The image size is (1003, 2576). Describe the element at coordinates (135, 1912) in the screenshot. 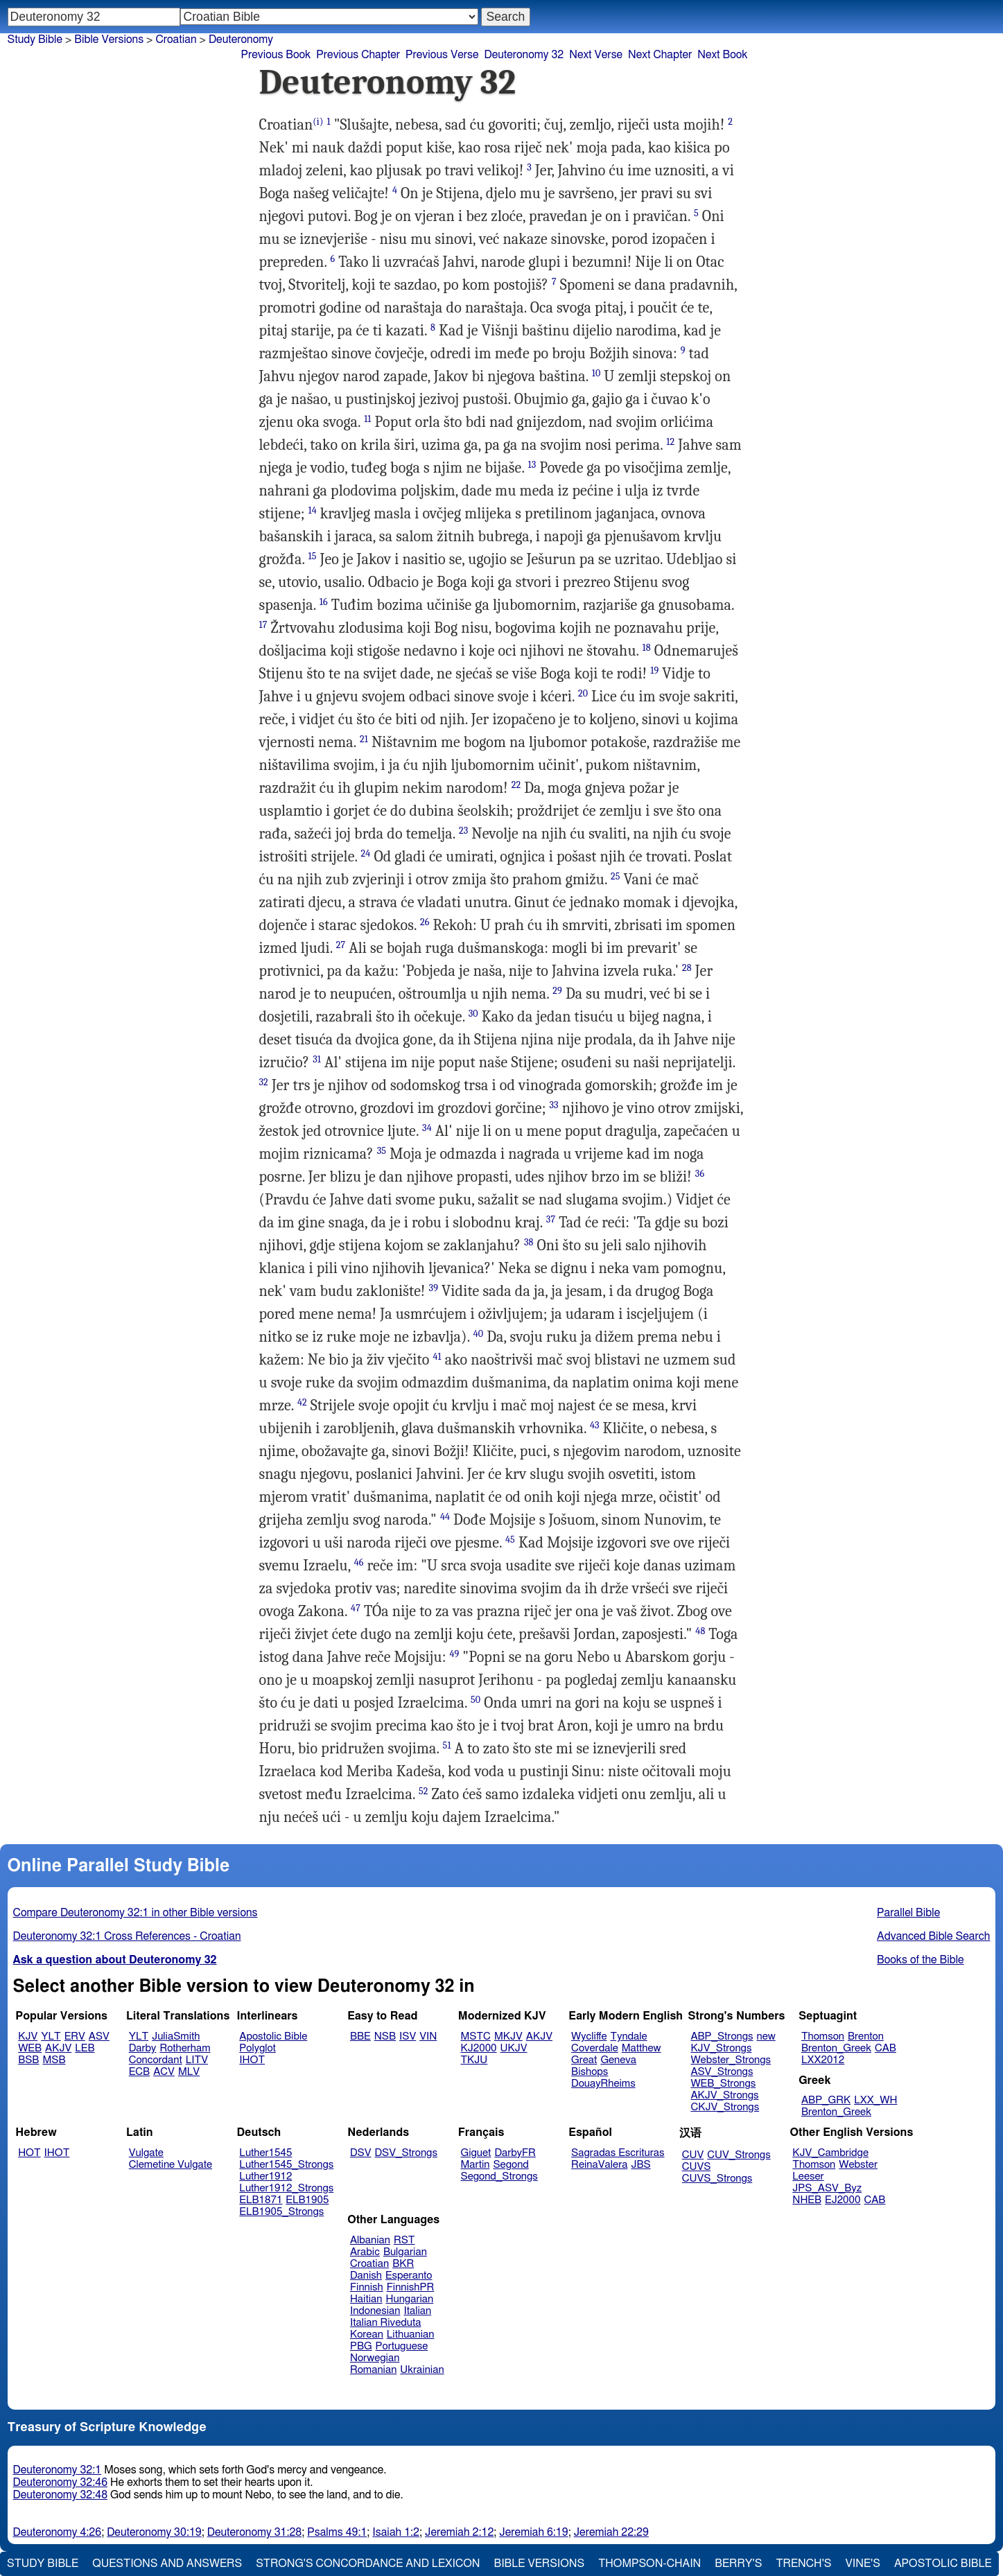

I see `Compare Deuteronomy 32:1 in other Bible versions` at that location.